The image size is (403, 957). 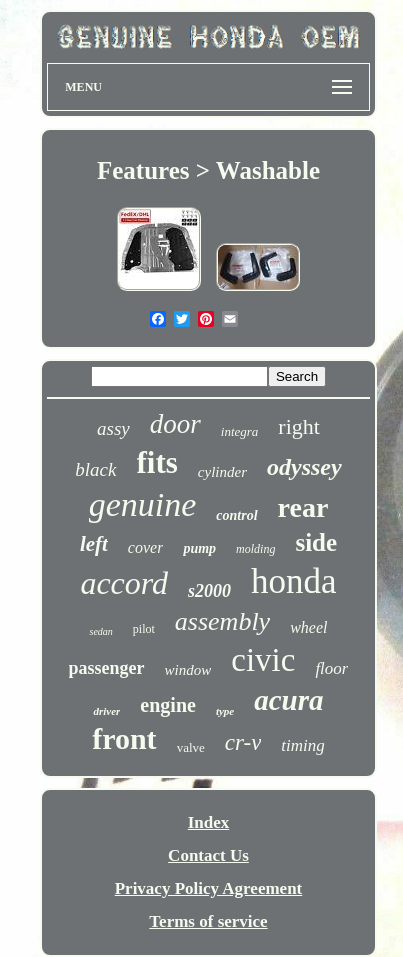 I want to click on assy, so click(x=113, y=428).